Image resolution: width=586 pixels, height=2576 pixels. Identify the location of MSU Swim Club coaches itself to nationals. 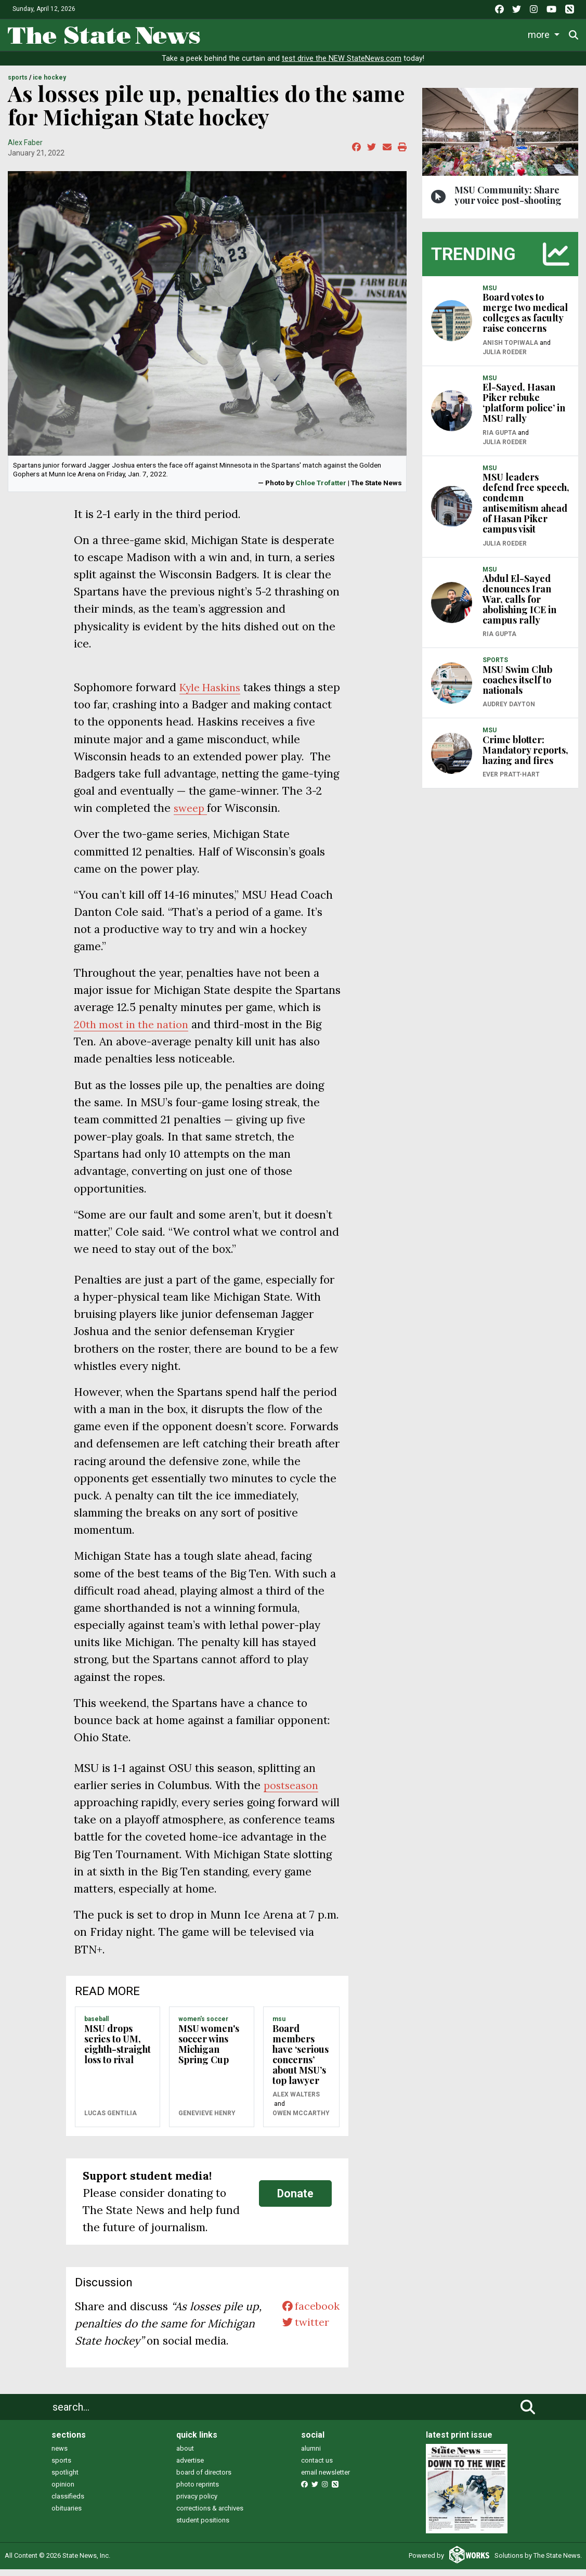
(517, 686).